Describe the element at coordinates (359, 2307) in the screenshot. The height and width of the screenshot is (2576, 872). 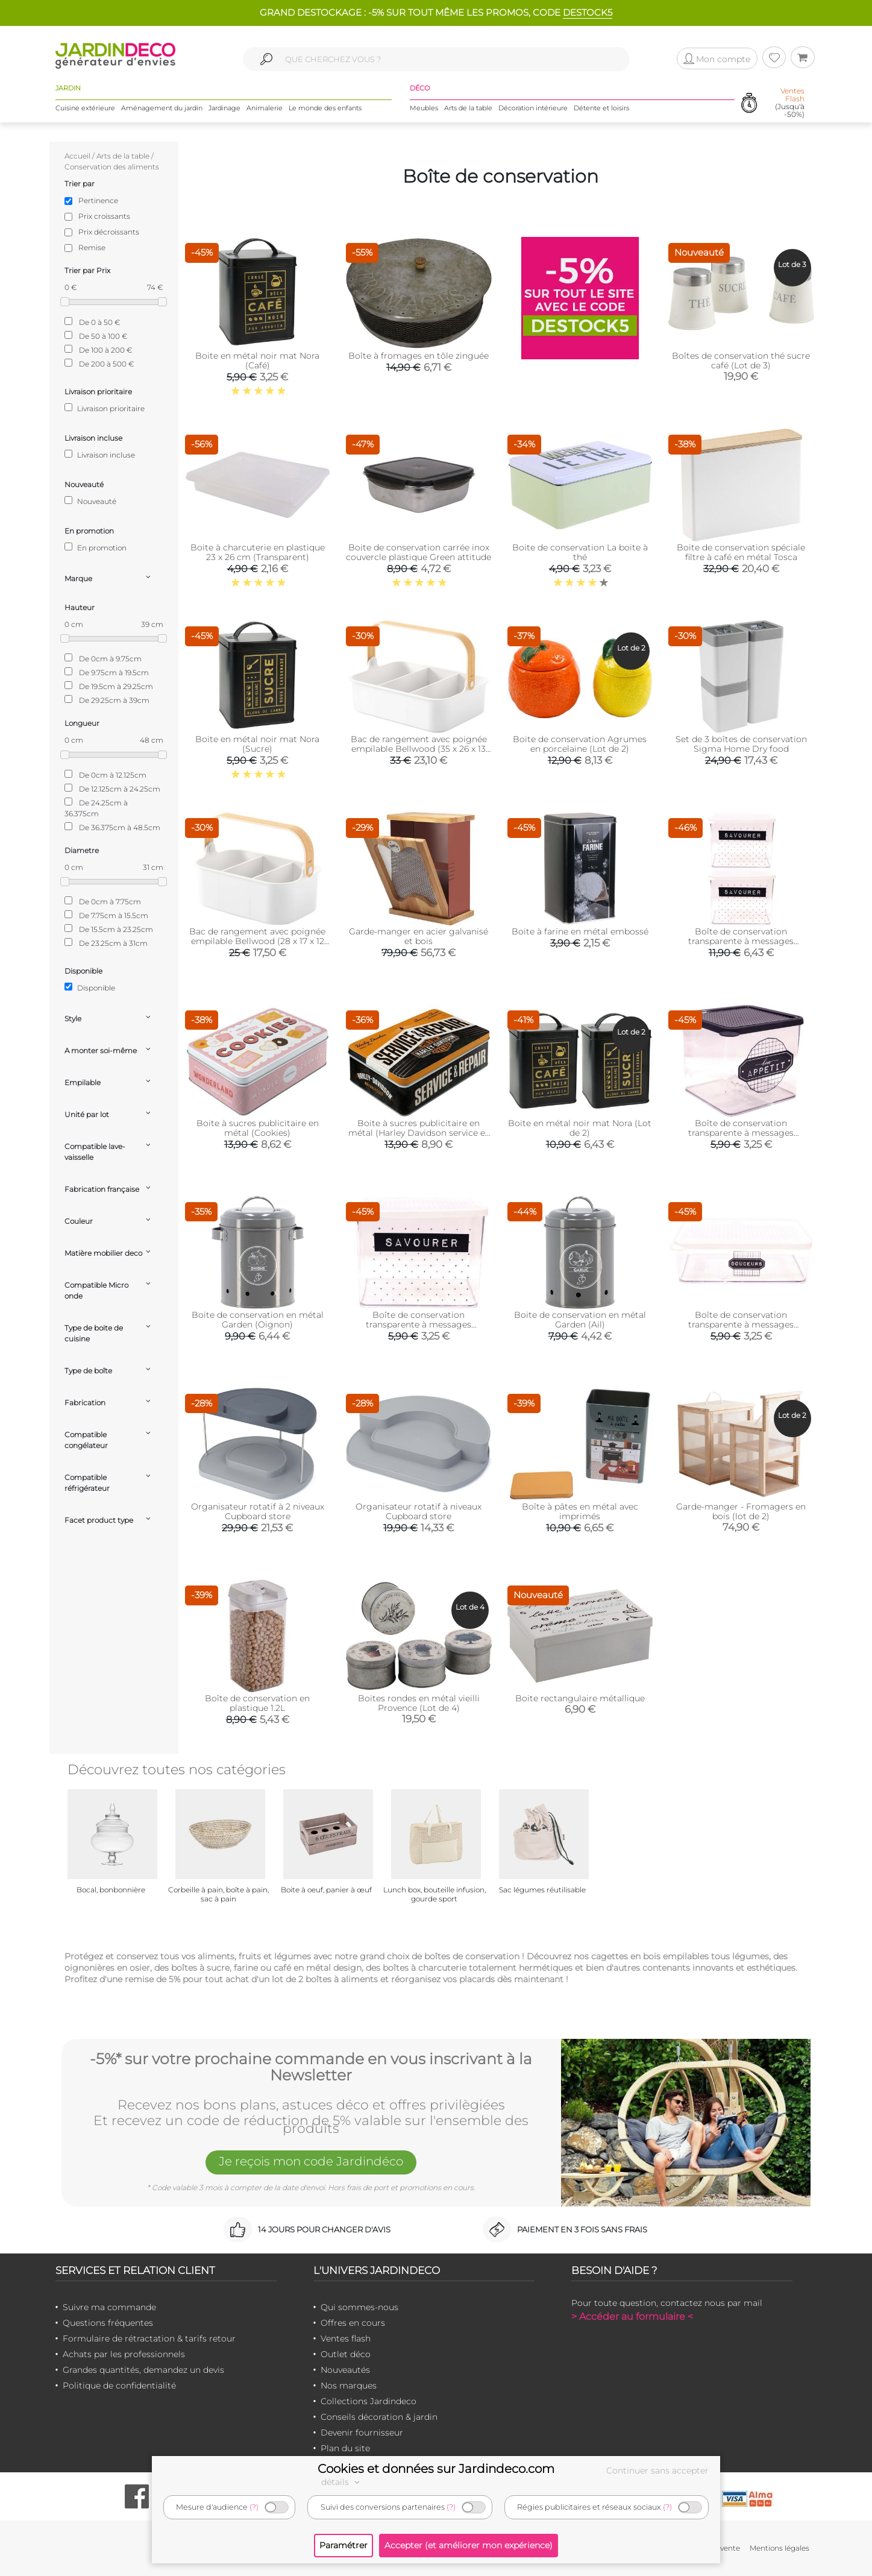
I see `Qui sommes-nous` at that location.